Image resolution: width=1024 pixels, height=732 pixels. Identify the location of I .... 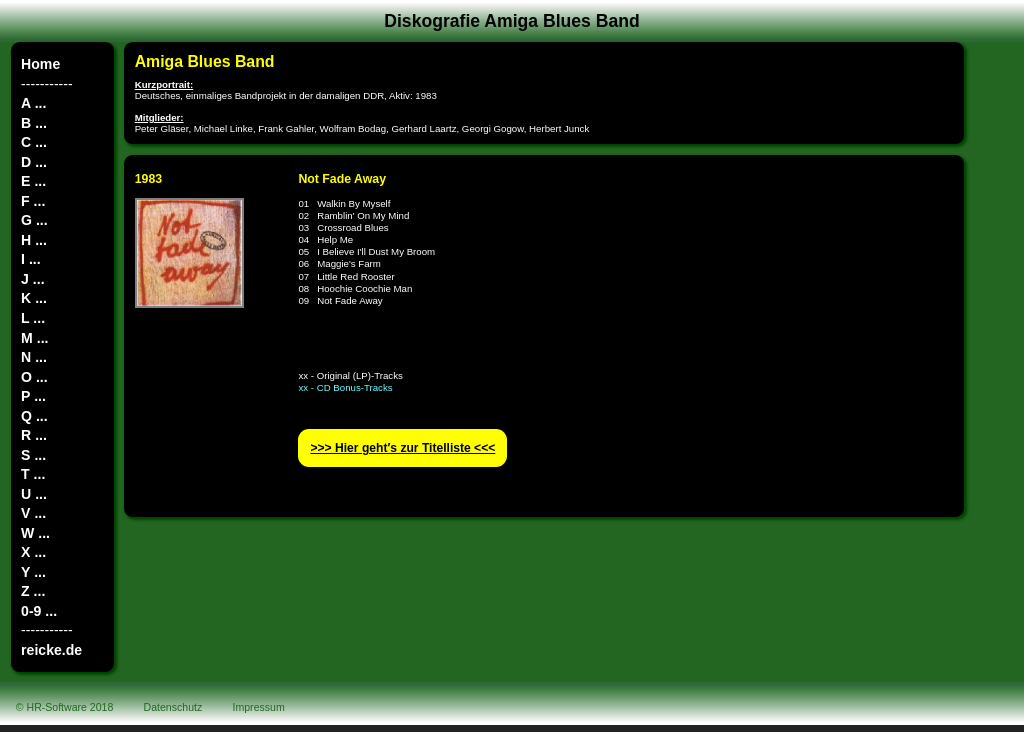
(31, 259).